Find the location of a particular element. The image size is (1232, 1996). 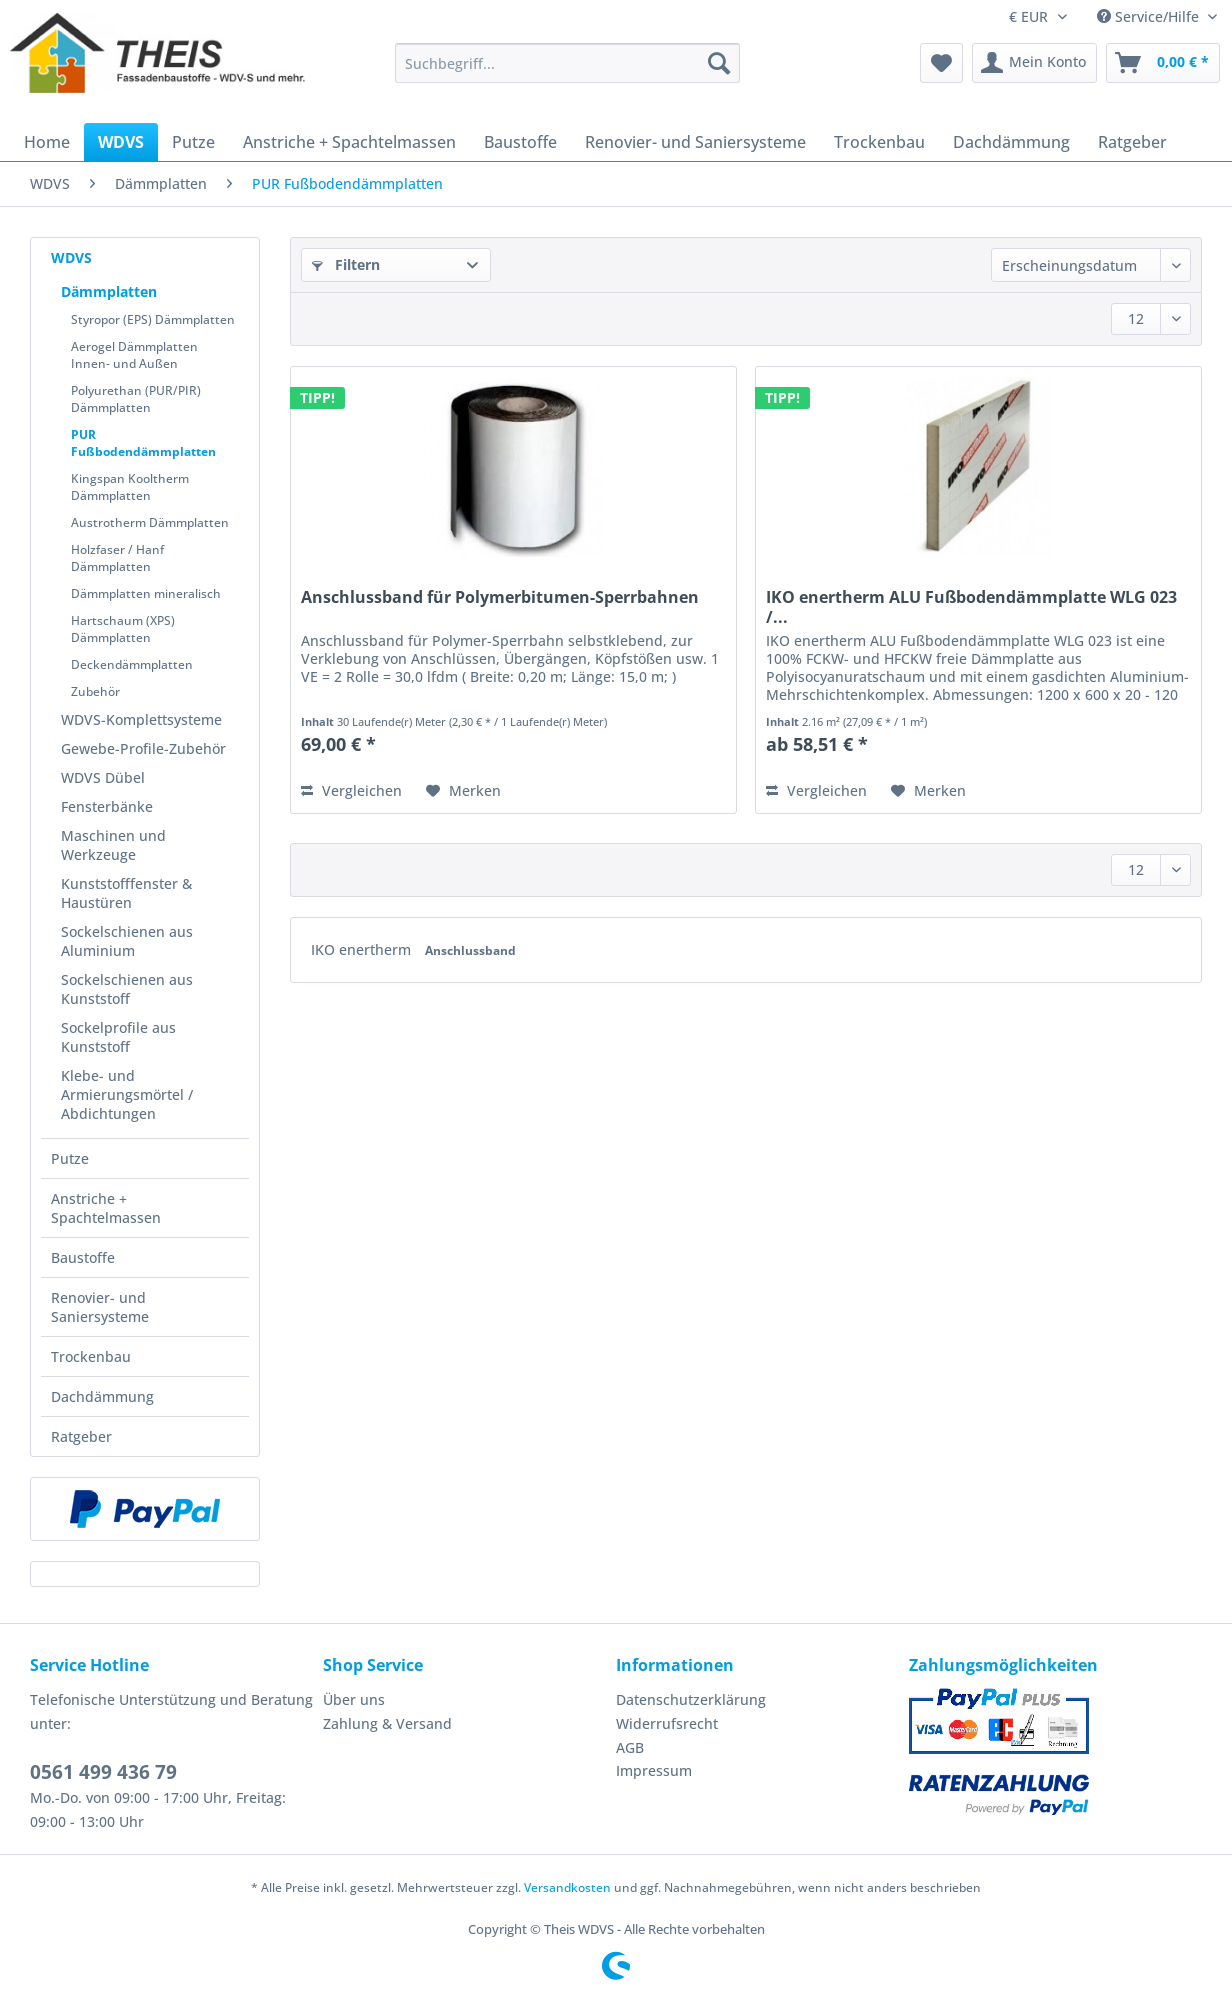

Anstriche + Spachtelmassen is located at coordinates (106, 1208).